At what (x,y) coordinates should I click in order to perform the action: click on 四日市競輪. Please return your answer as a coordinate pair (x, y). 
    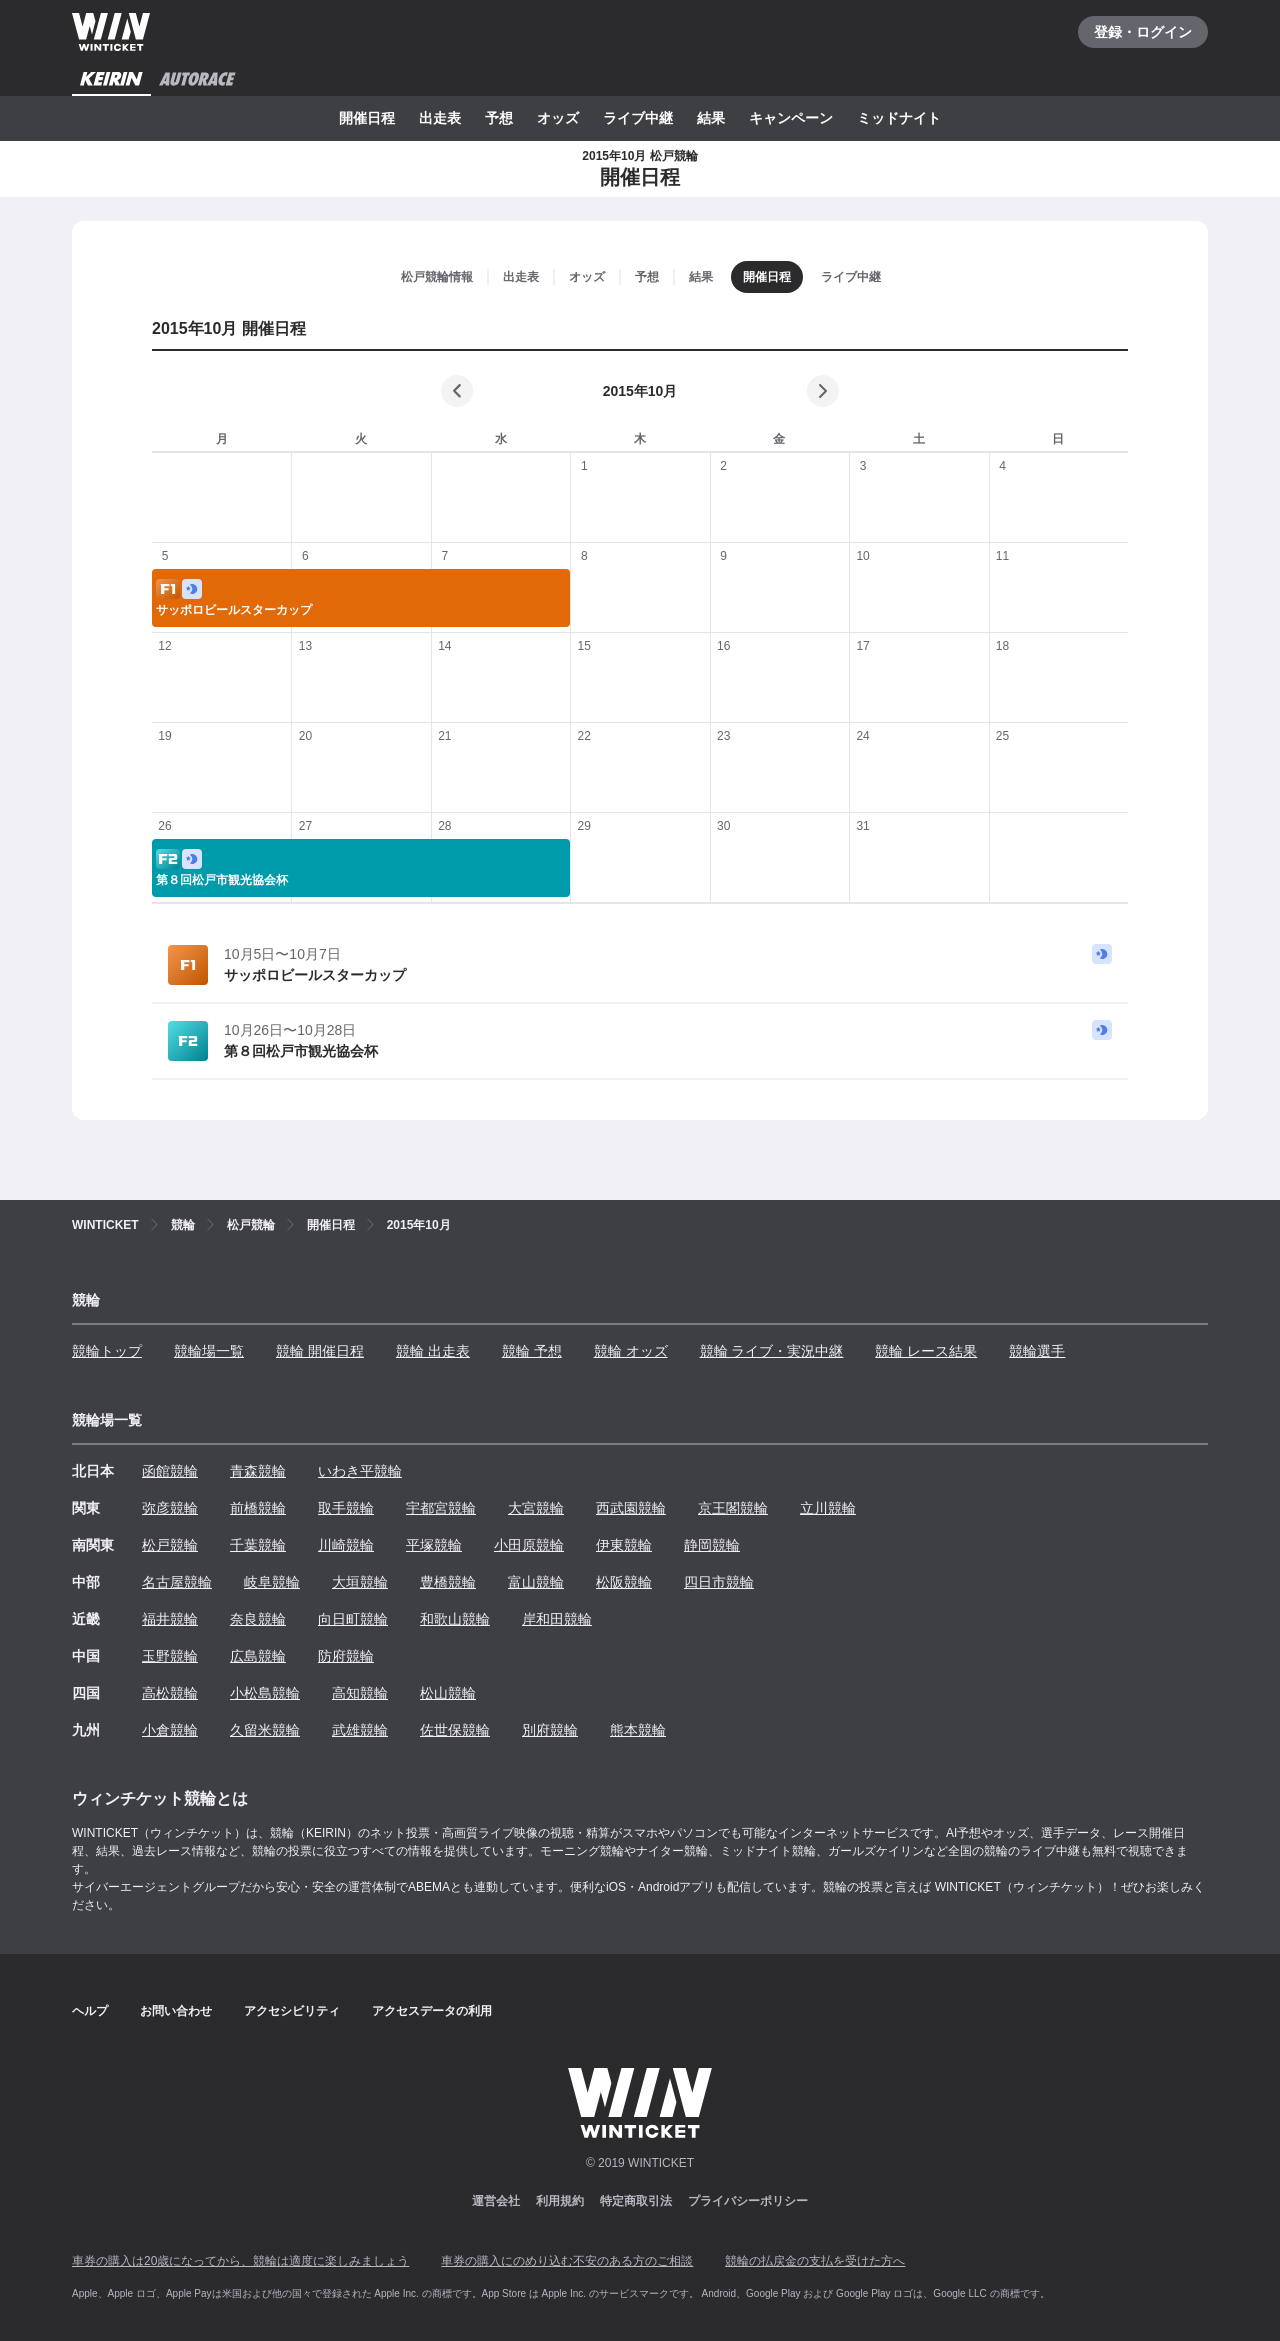
    Looking at the image, I should click on (719, 1582).